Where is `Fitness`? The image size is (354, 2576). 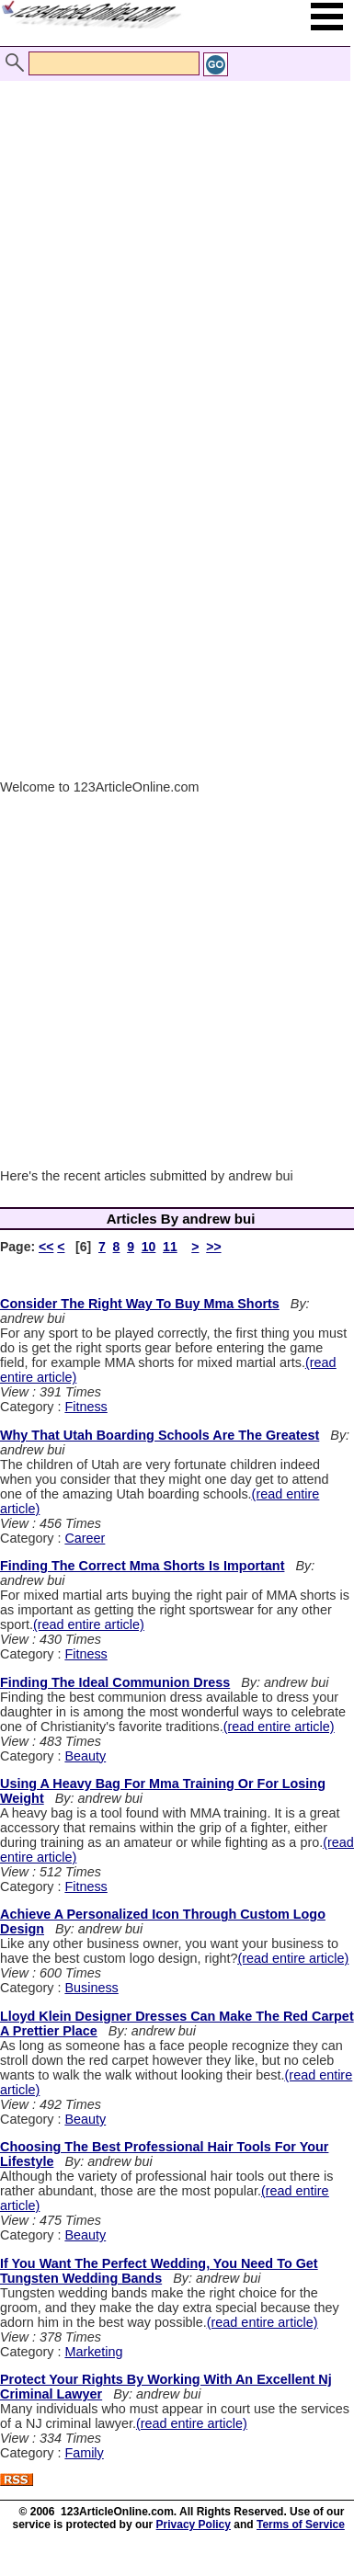 Fitness is located at coordinates (85, 1406).